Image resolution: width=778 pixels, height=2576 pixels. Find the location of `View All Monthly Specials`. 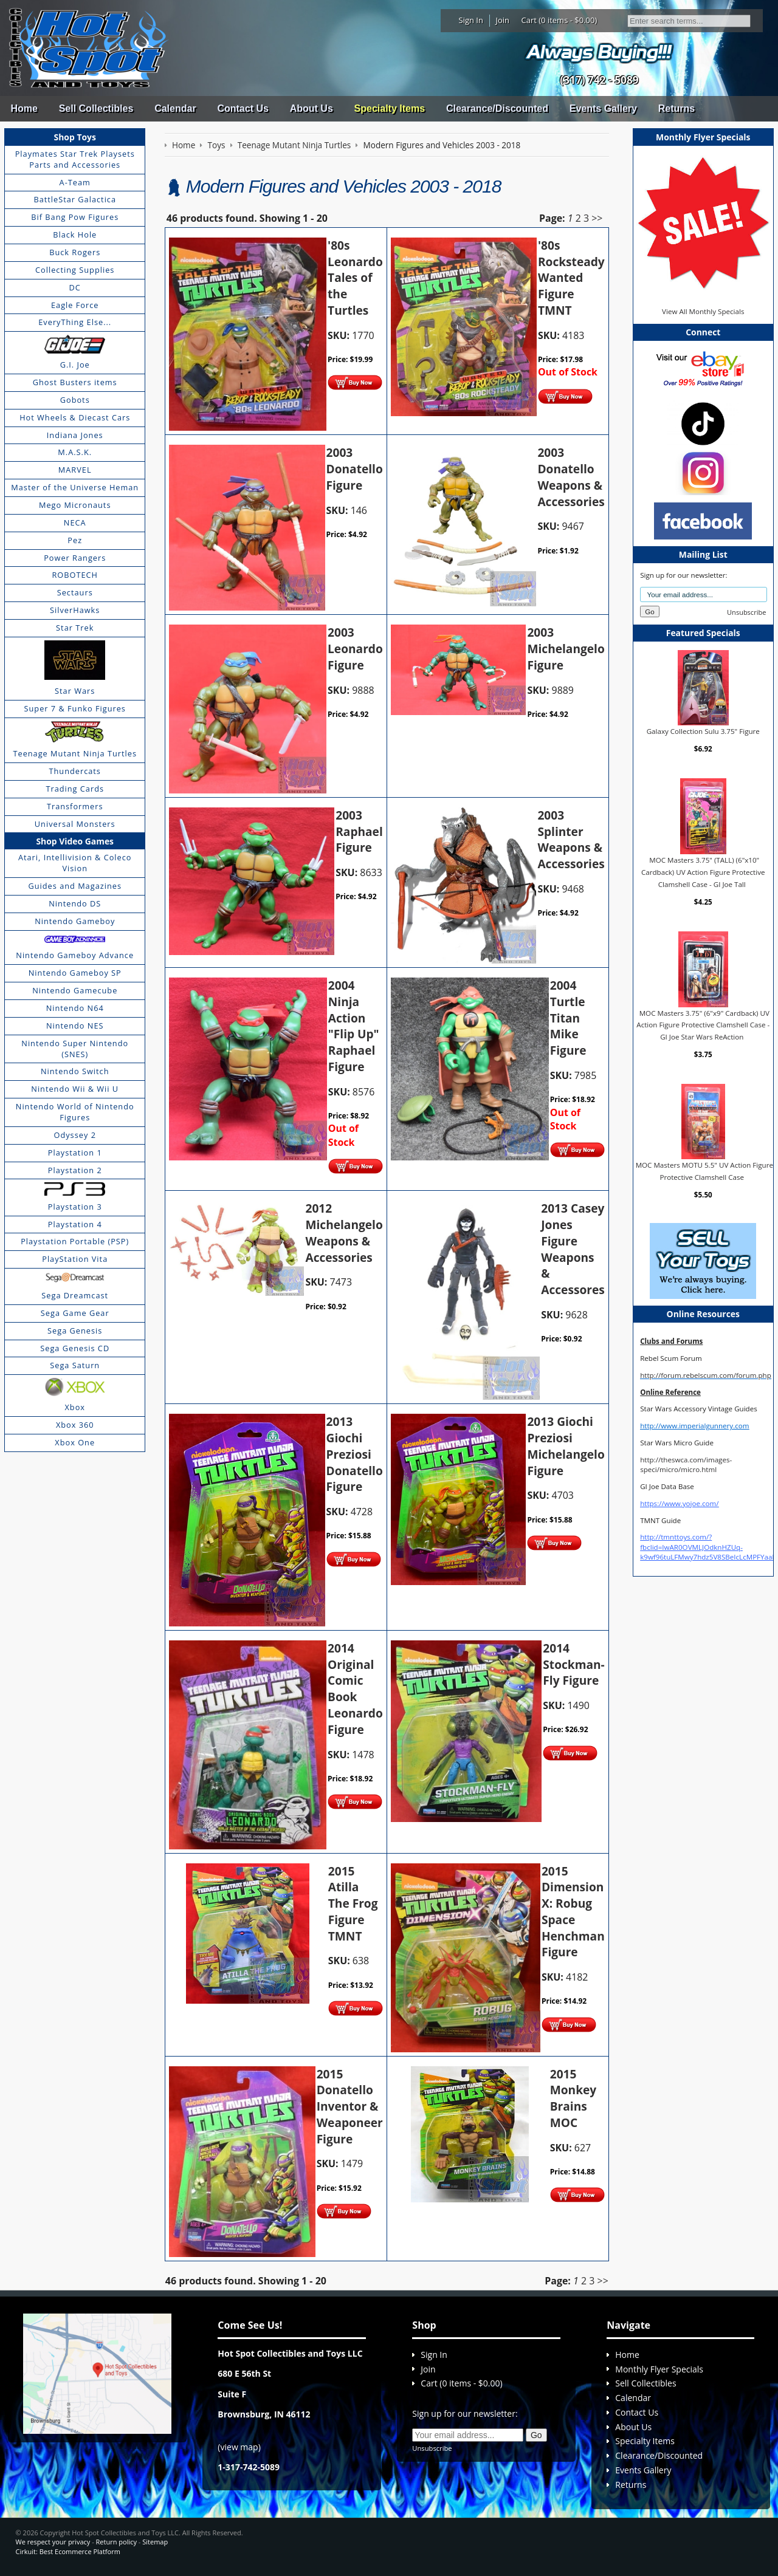

View All Monthly Specials is located at coordinates (703, 311).